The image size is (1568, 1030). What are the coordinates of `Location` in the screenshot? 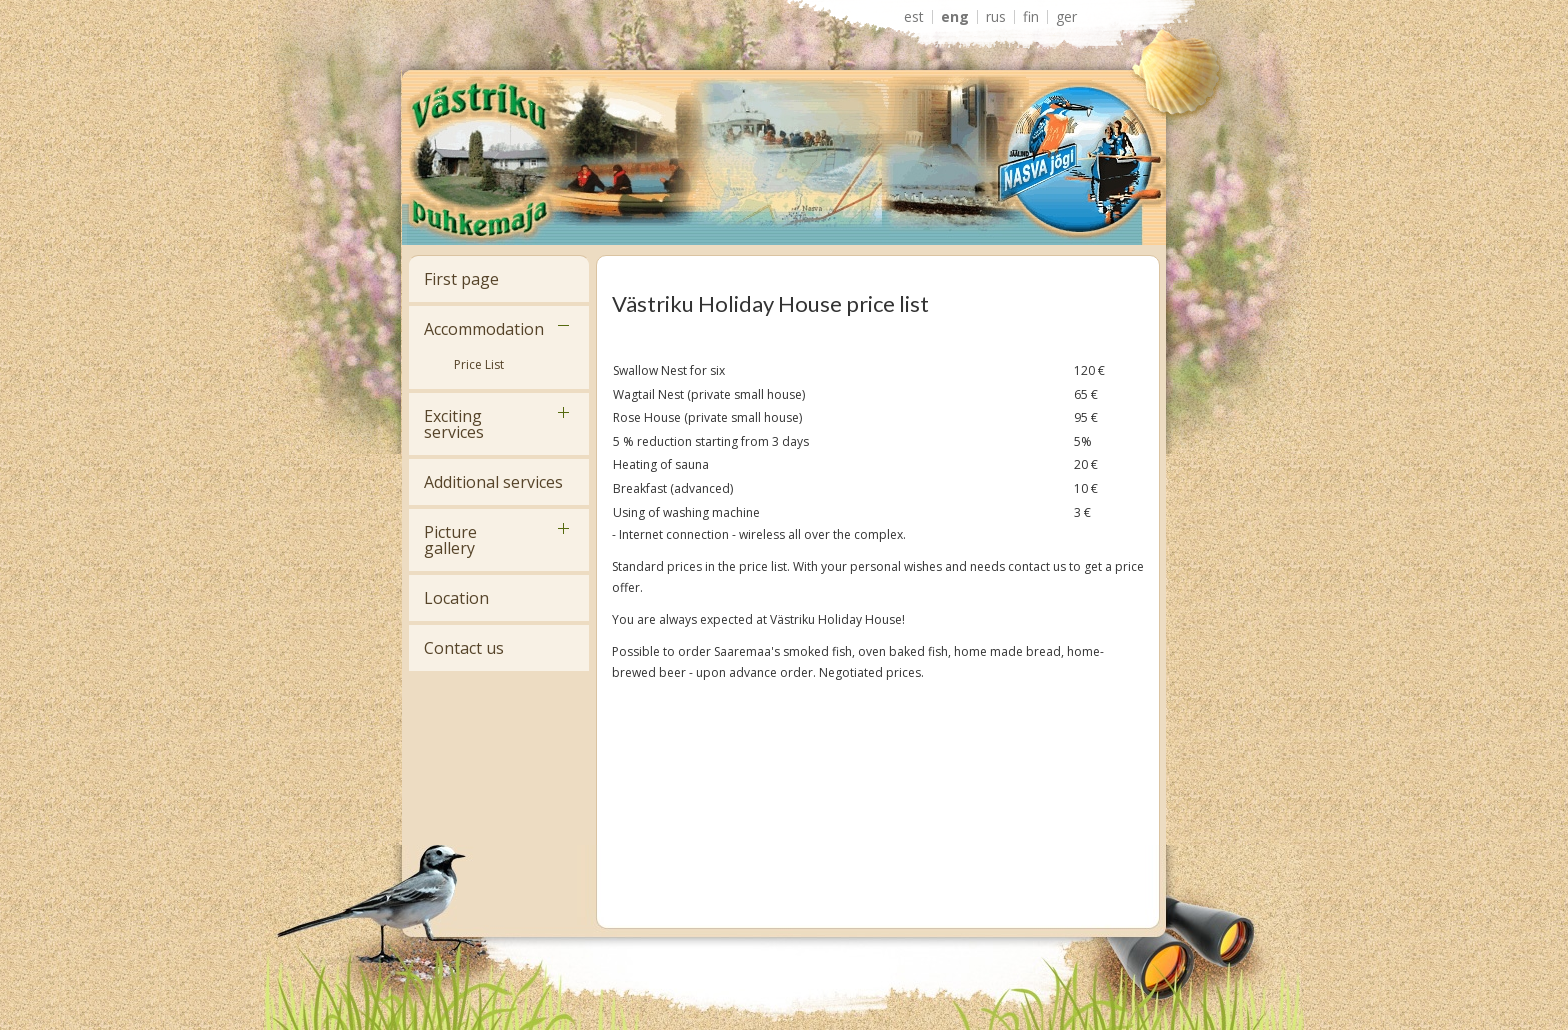 It's located at (456, 598).